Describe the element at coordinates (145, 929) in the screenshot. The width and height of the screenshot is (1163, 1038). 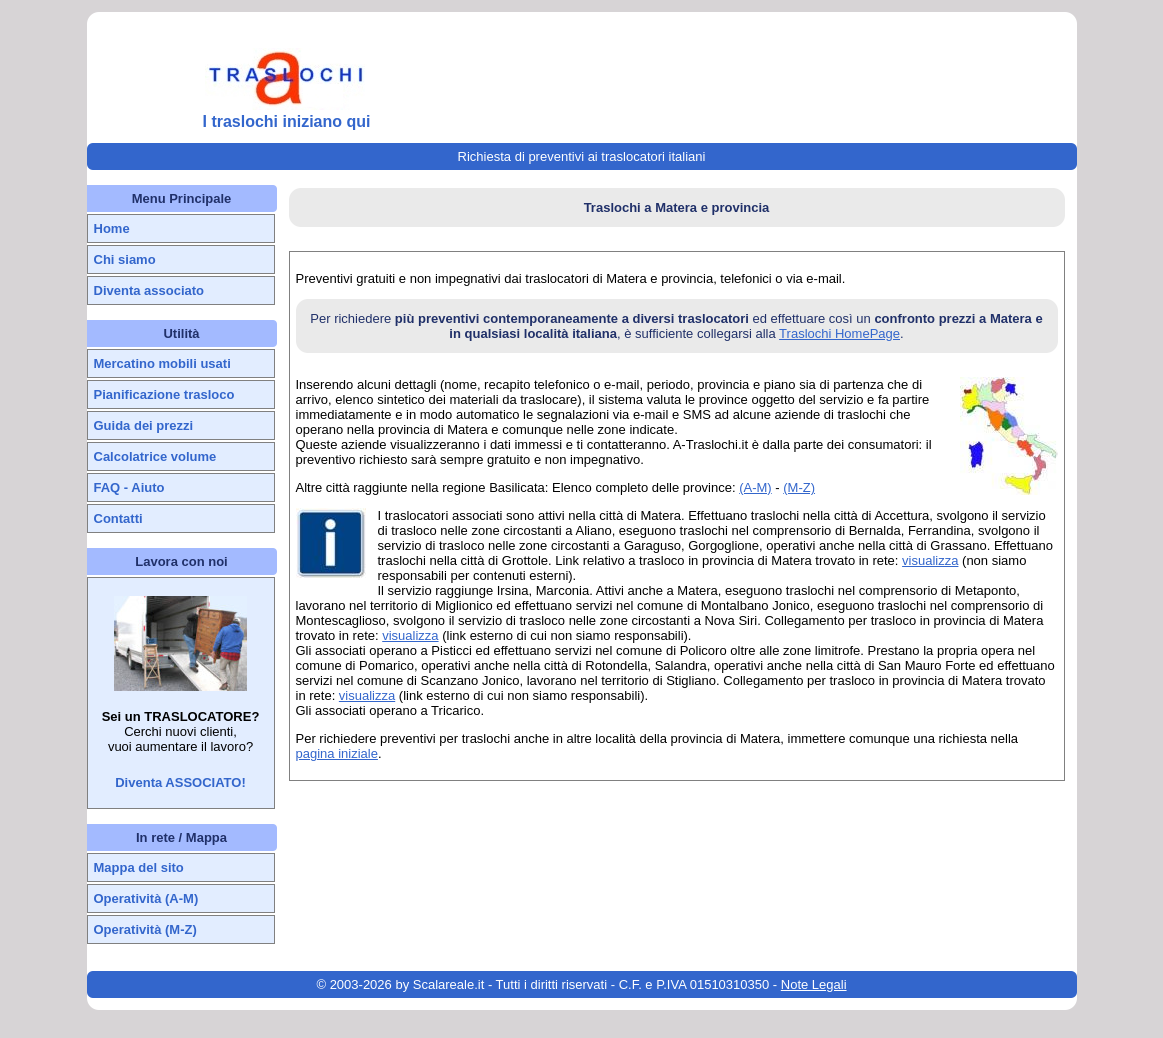
I see `Operatività (M-Z)` at that location.